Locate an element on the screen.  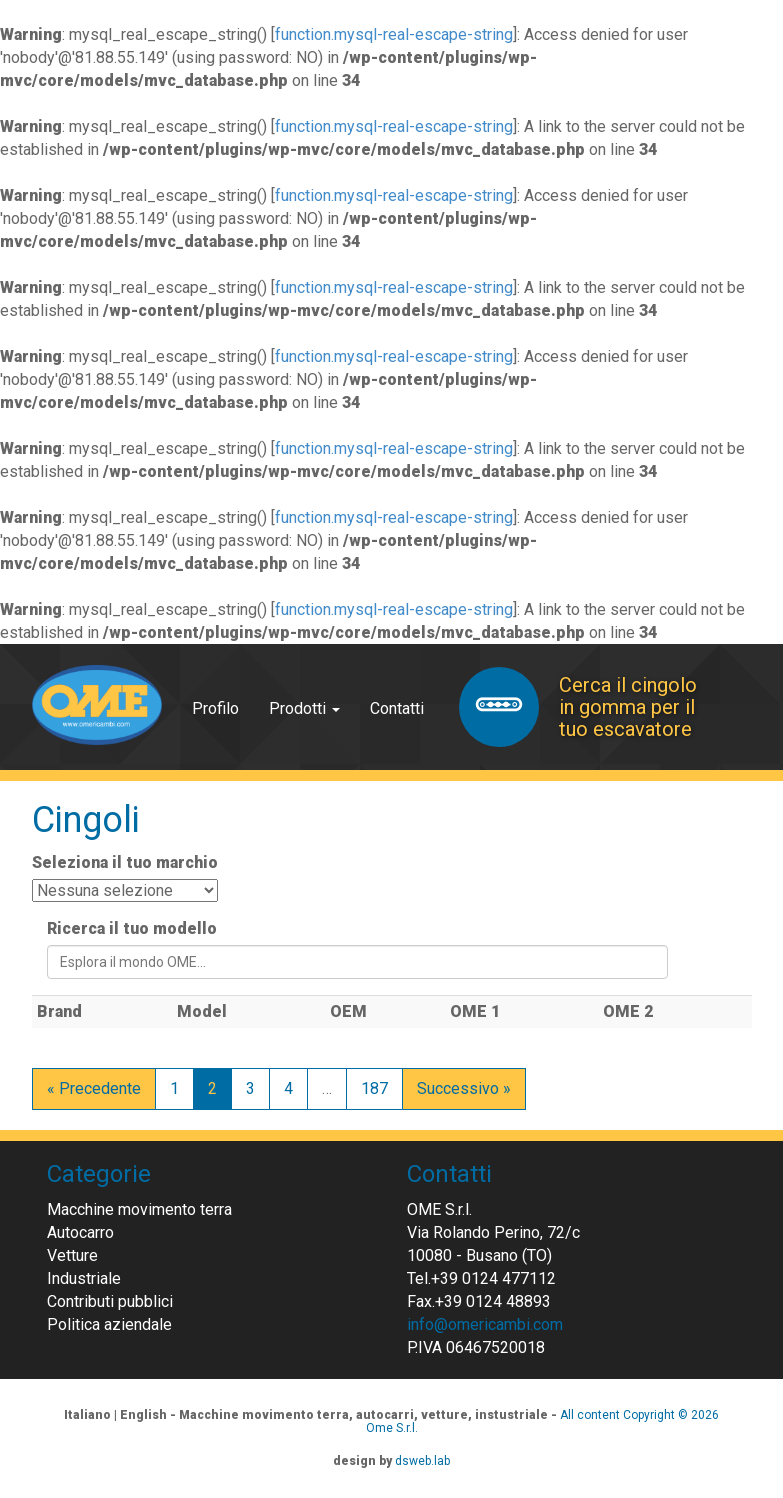
Macchine movimento terra is located at coordinates (139, 1209).